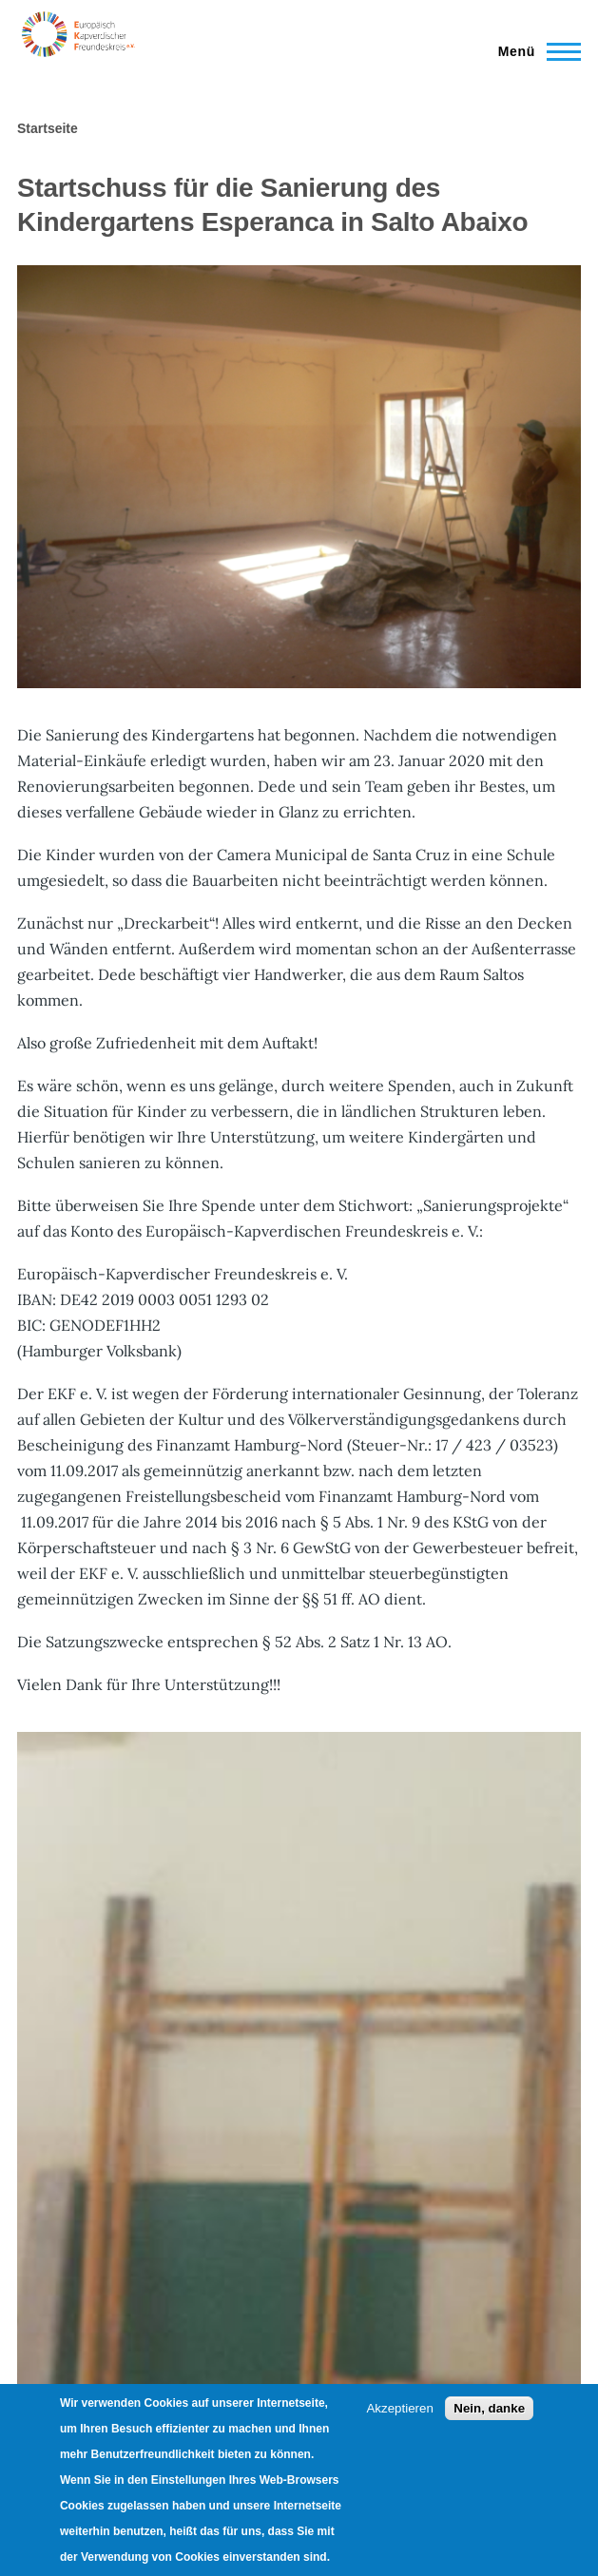  Describe the element at coordinates (399, 2408) in the screenshot. I see `Akzeptieren` at that location.